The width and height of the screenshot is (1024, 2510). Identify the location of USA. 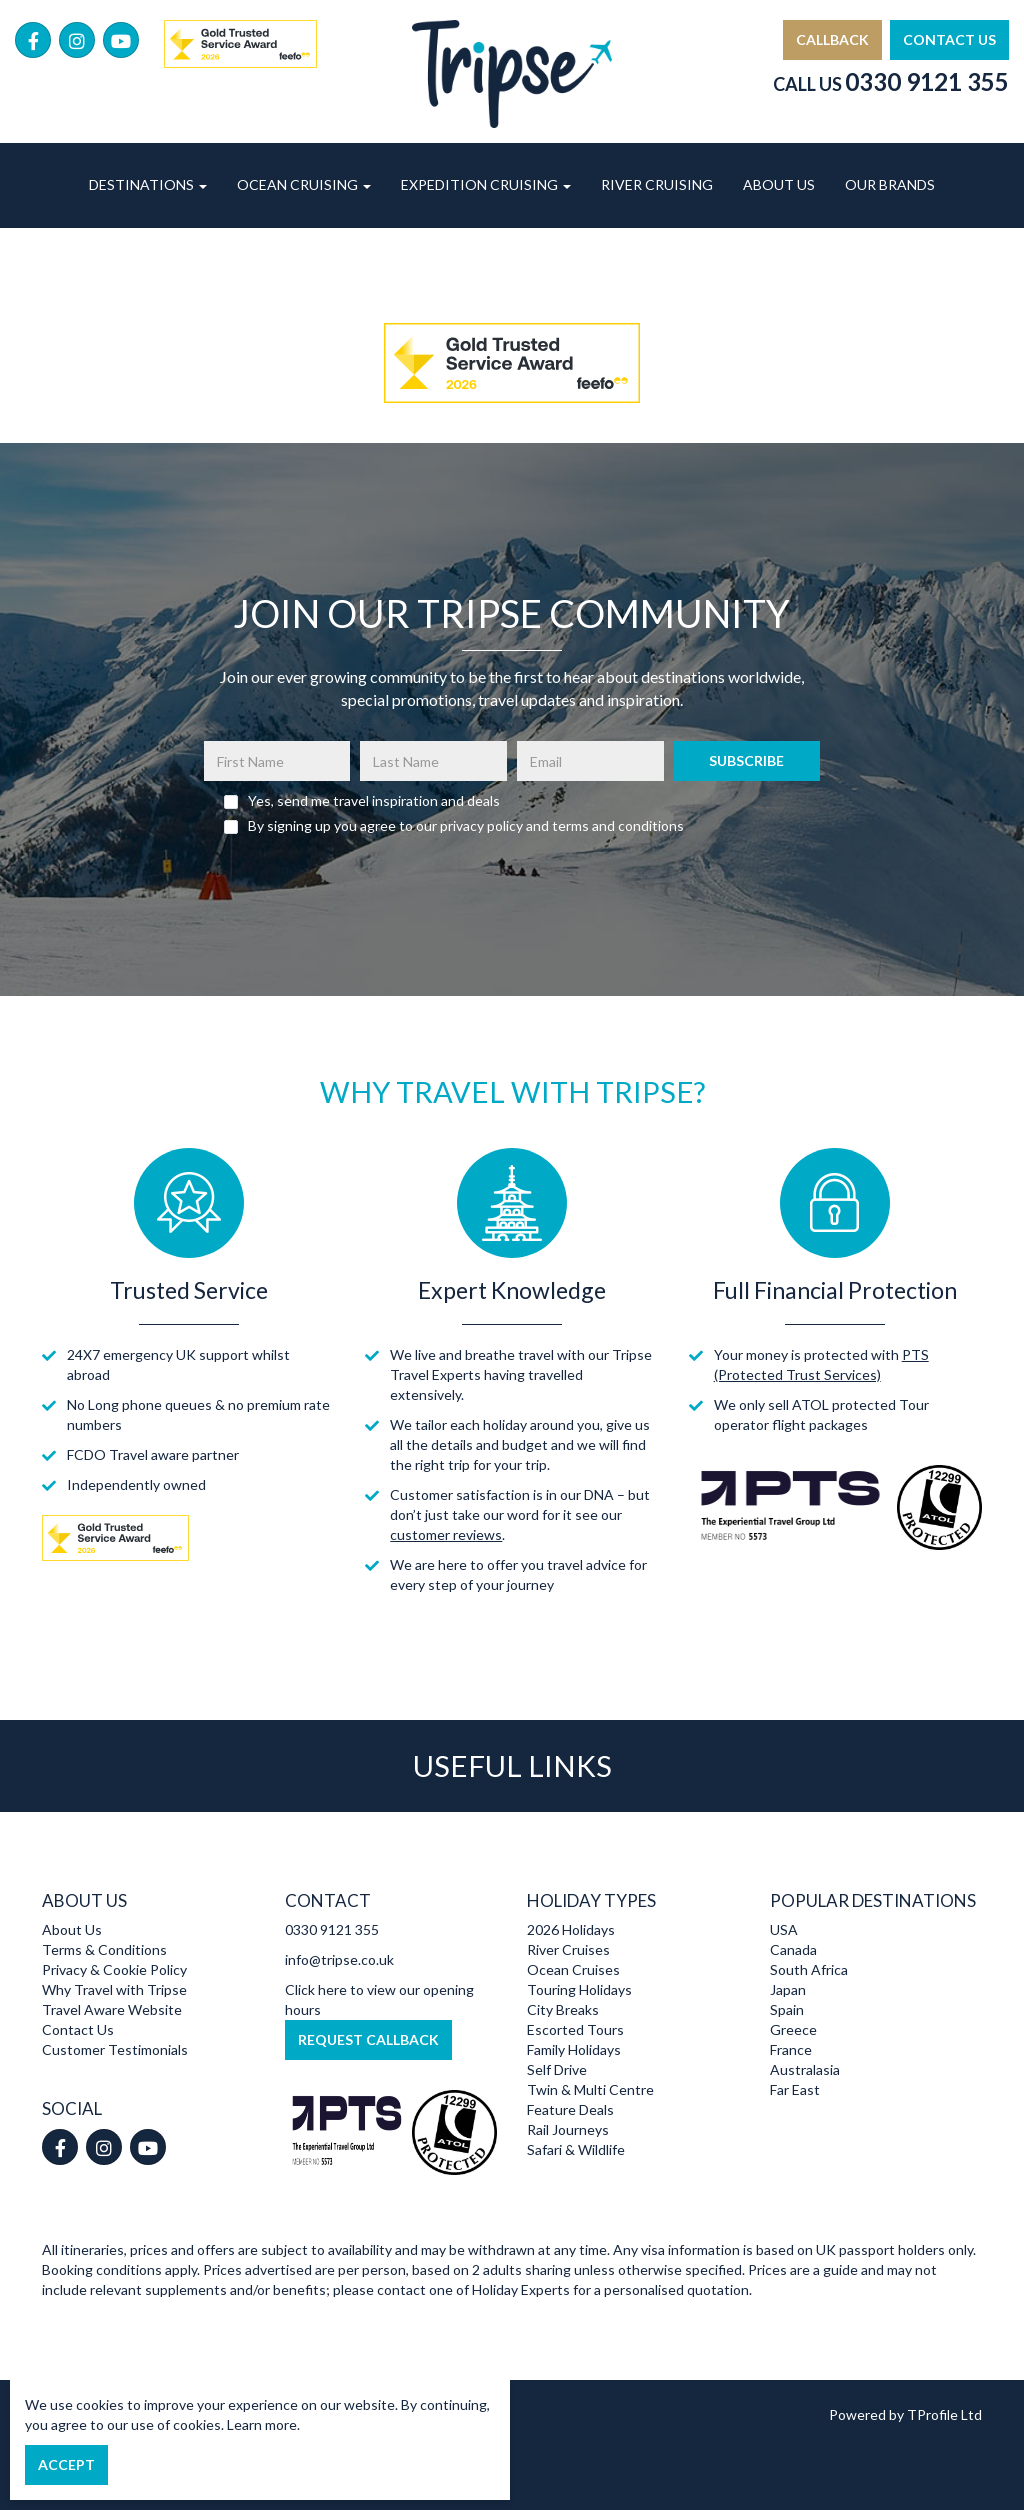
(784, 1929).